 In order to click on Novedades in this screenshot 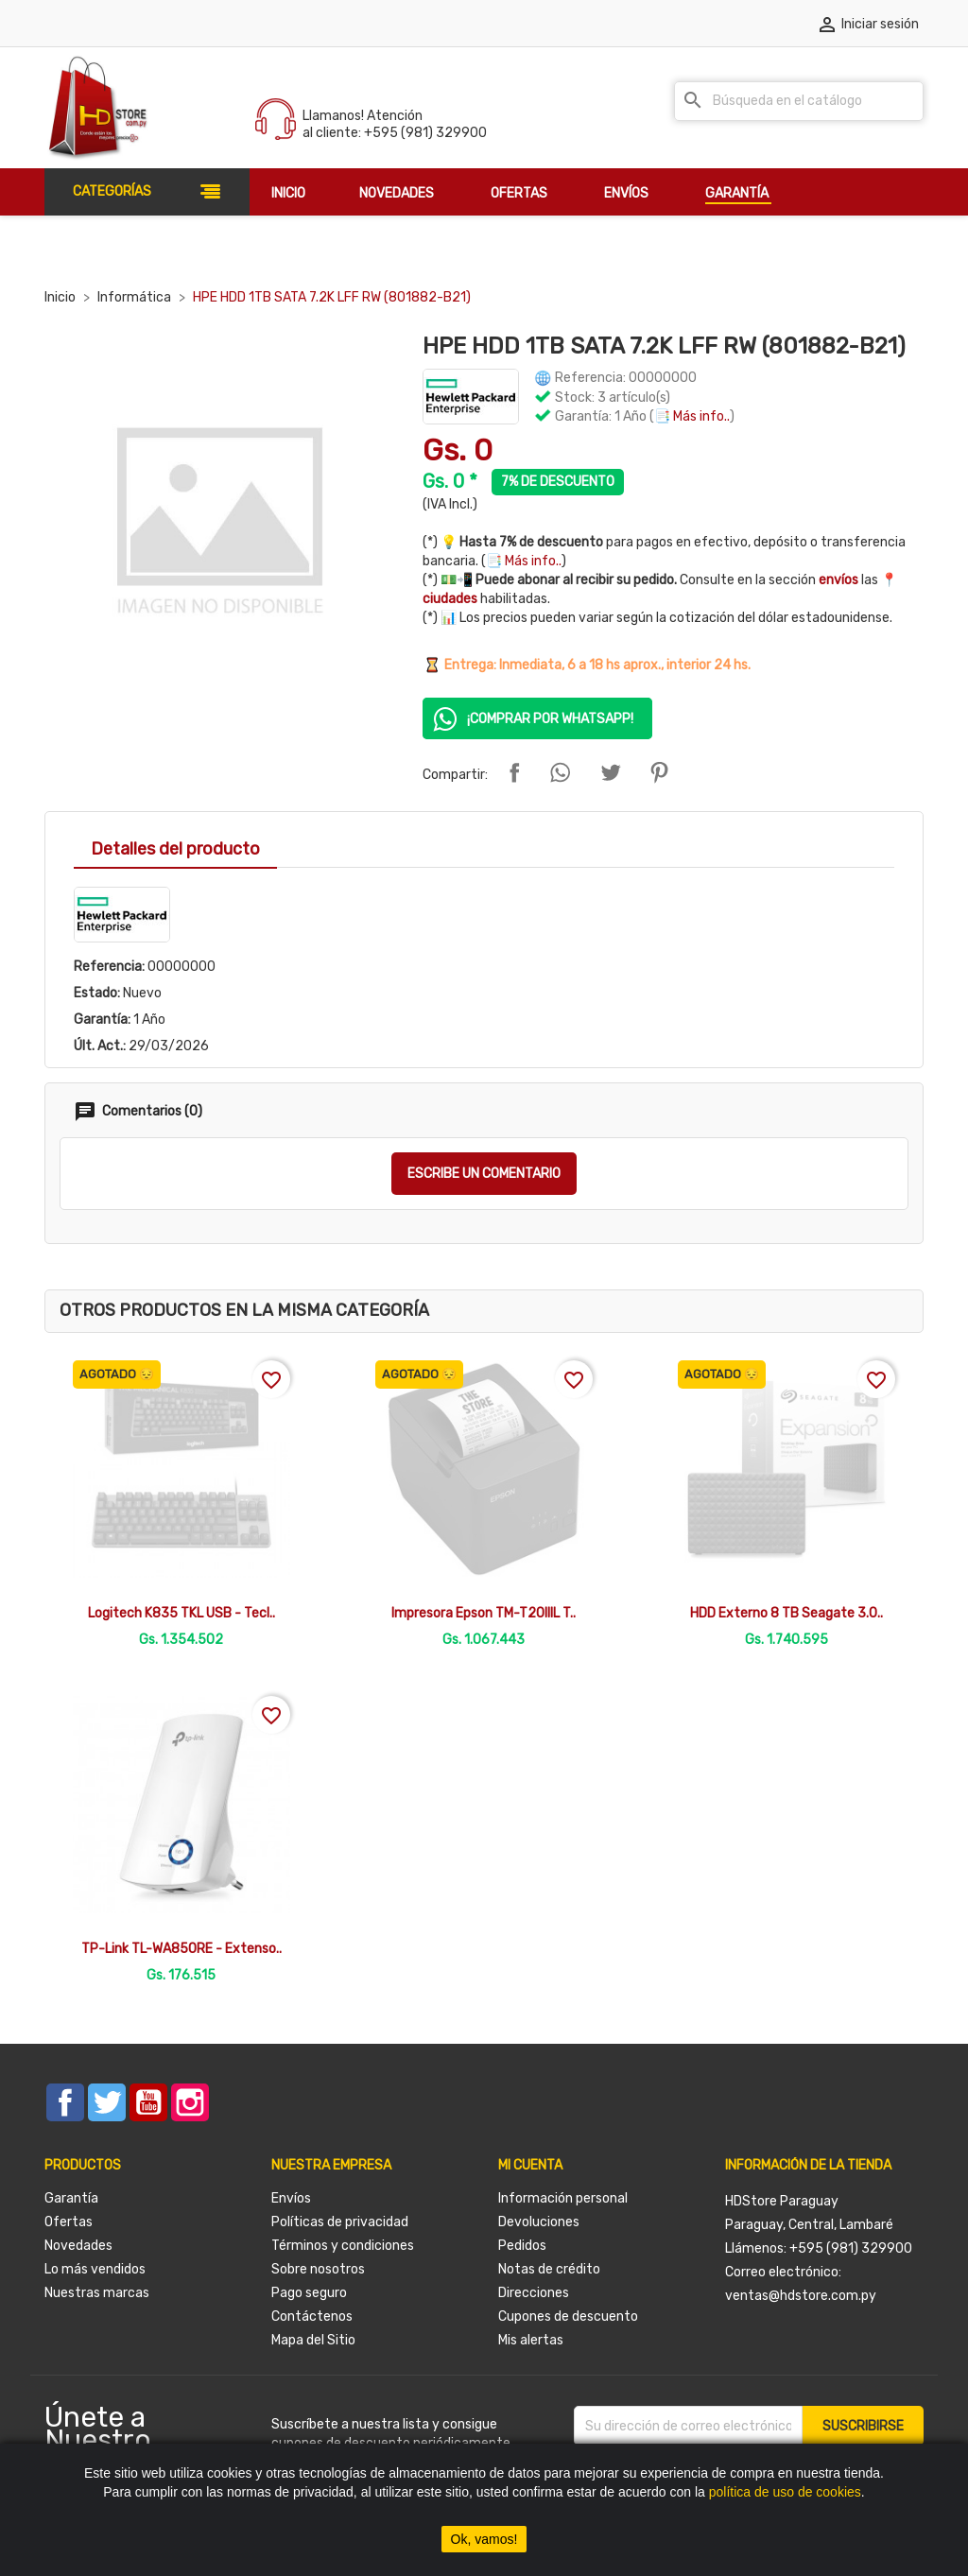, I will do `click(78, 2246)`.